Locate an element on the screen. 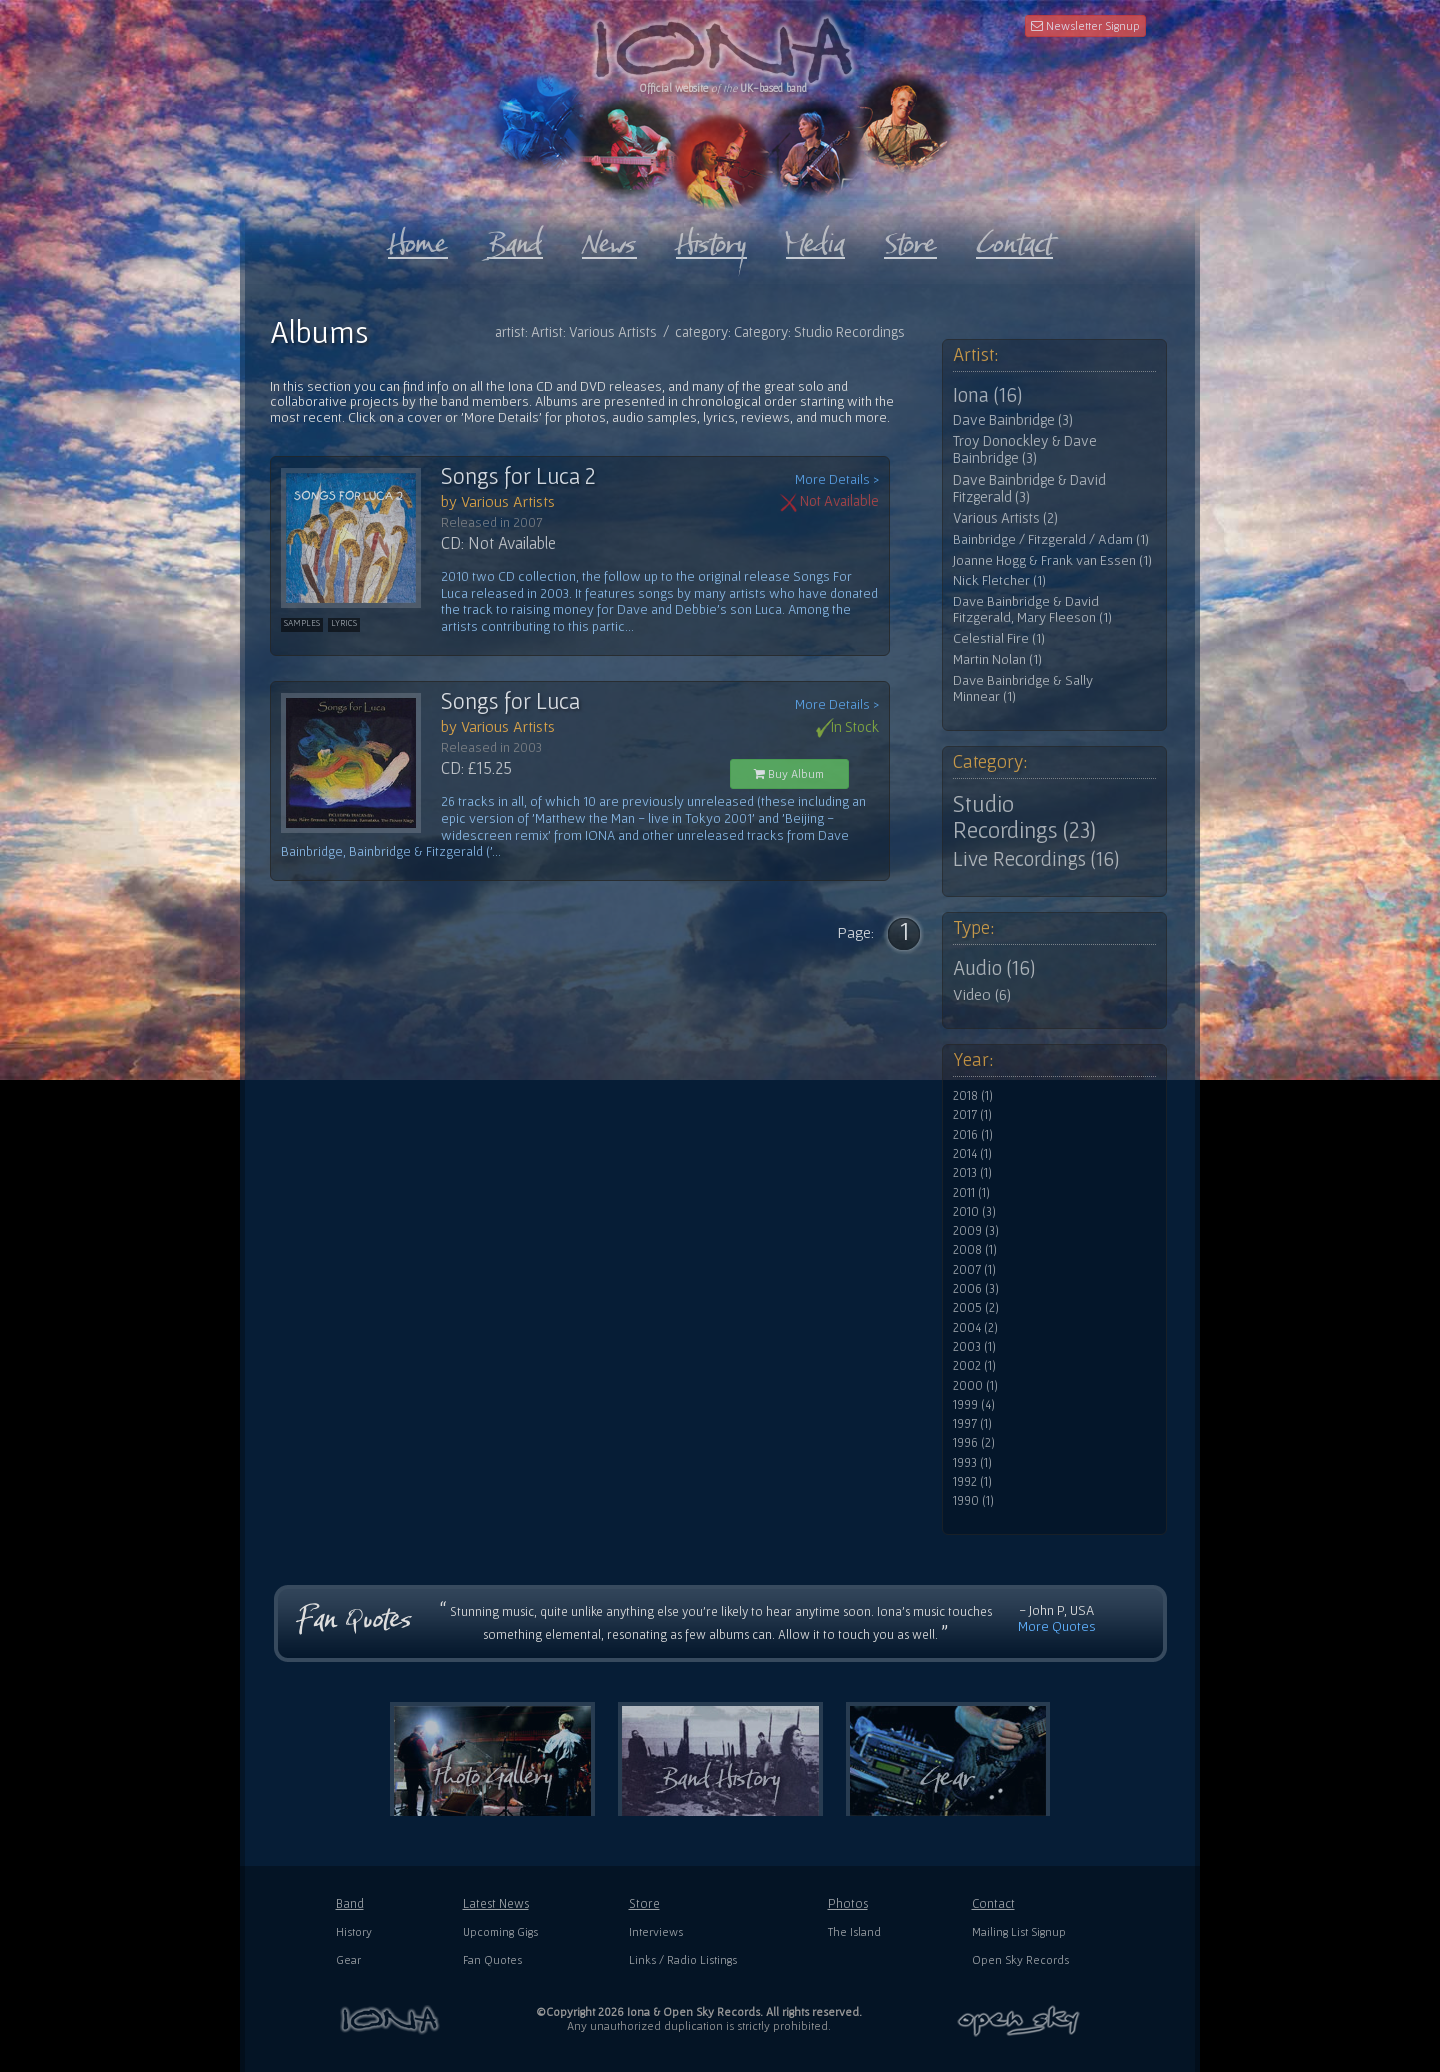 This screenshot has width=1440, height=2072. Video (6) is located at coordinates (982, 994).